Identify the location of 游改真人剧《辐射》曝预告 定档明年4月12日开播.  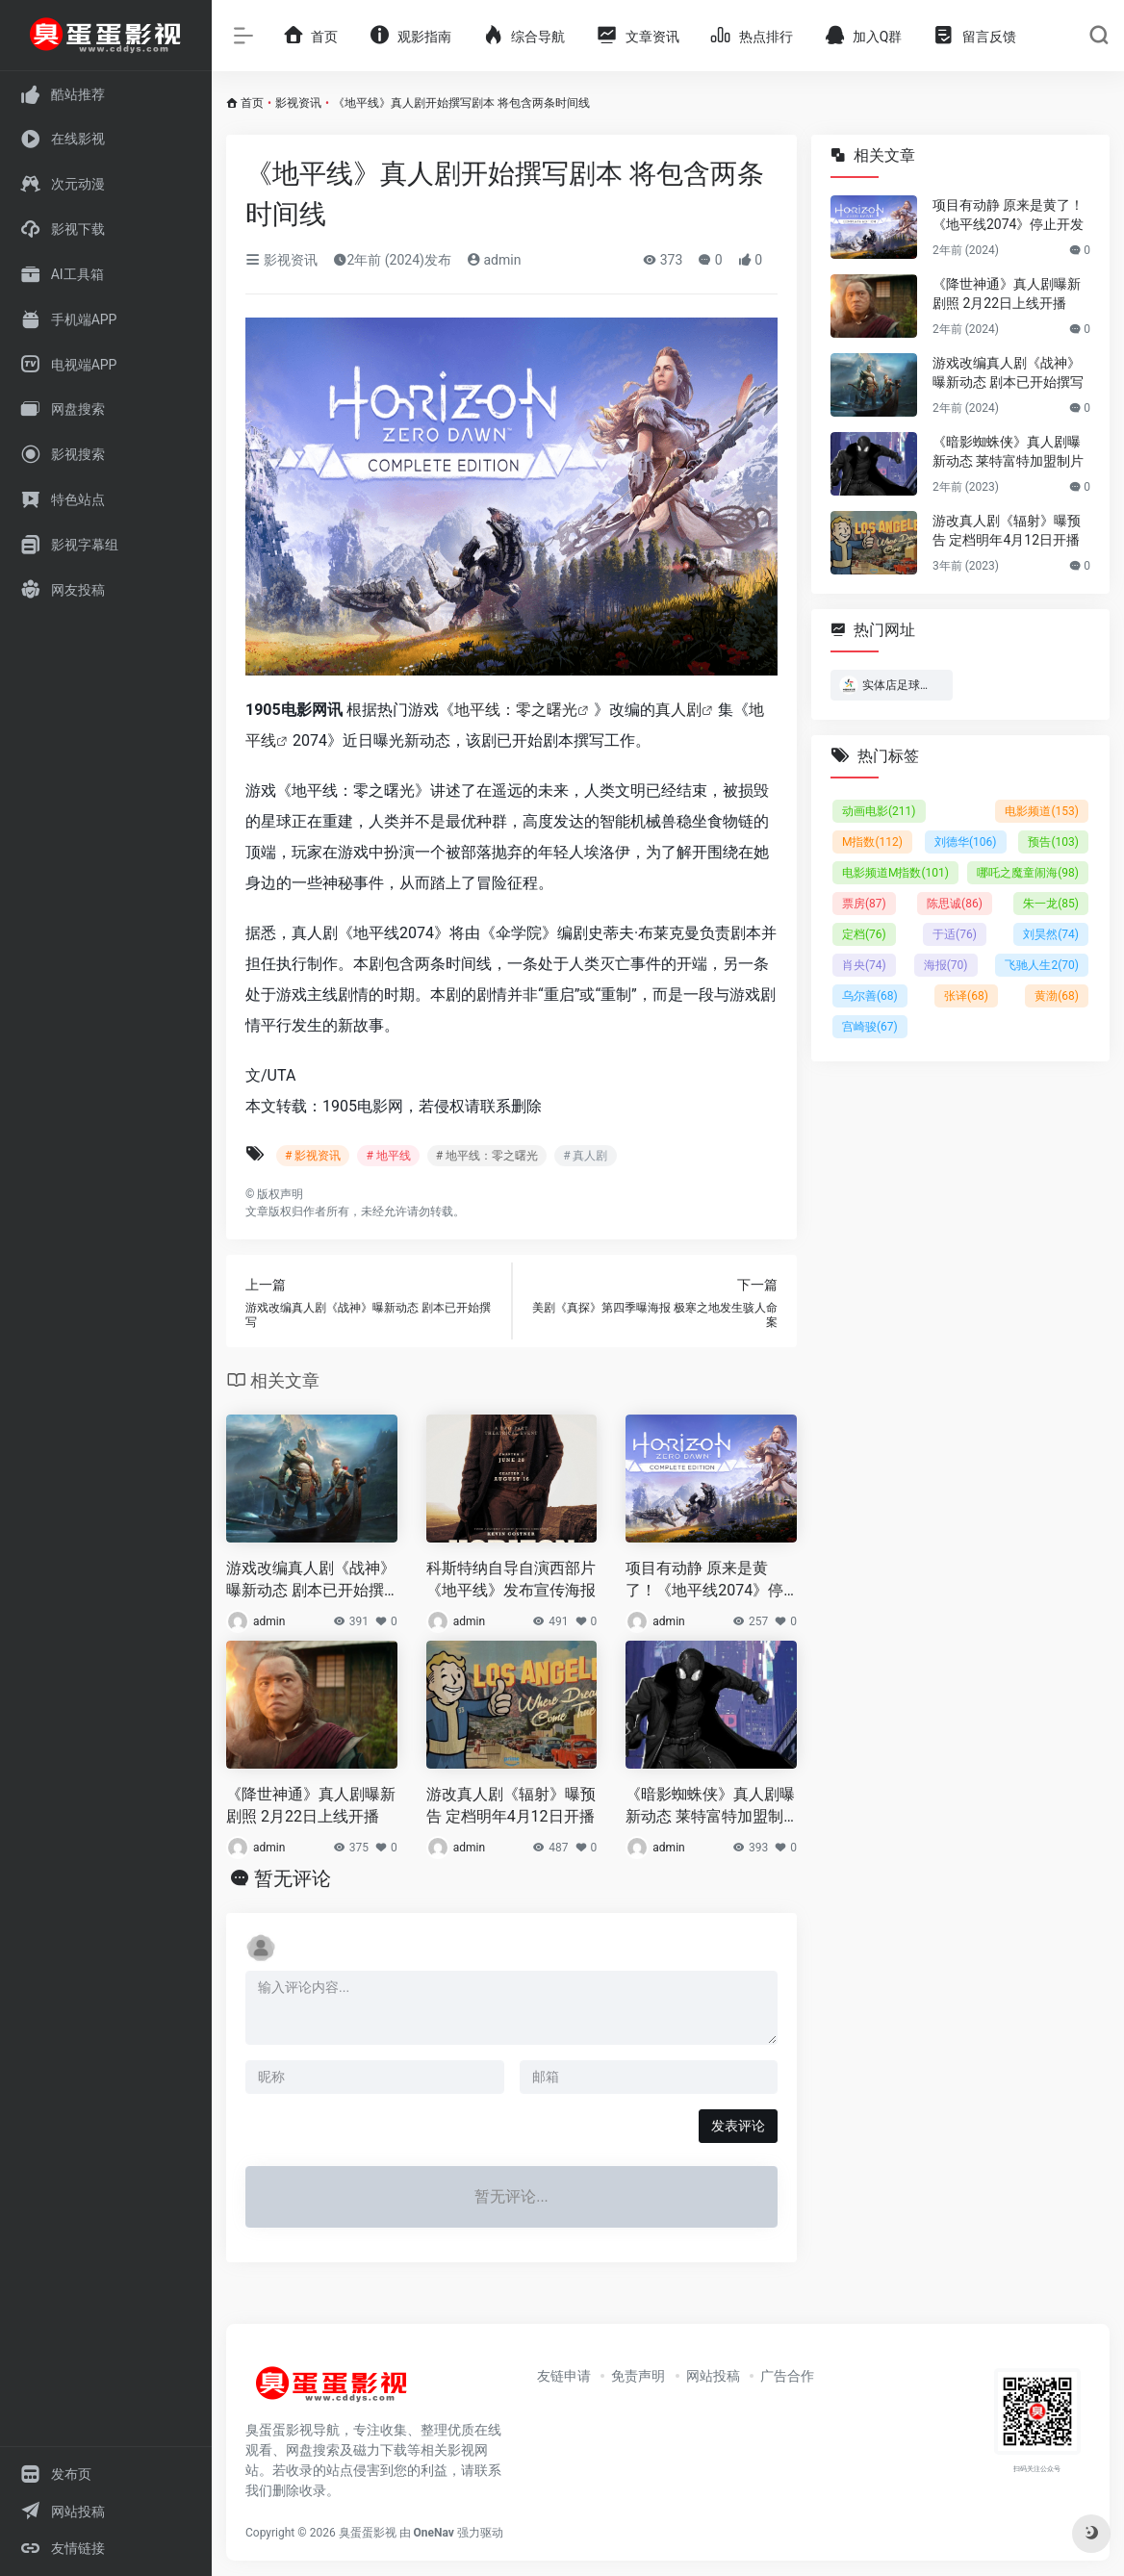
(511, 1805).